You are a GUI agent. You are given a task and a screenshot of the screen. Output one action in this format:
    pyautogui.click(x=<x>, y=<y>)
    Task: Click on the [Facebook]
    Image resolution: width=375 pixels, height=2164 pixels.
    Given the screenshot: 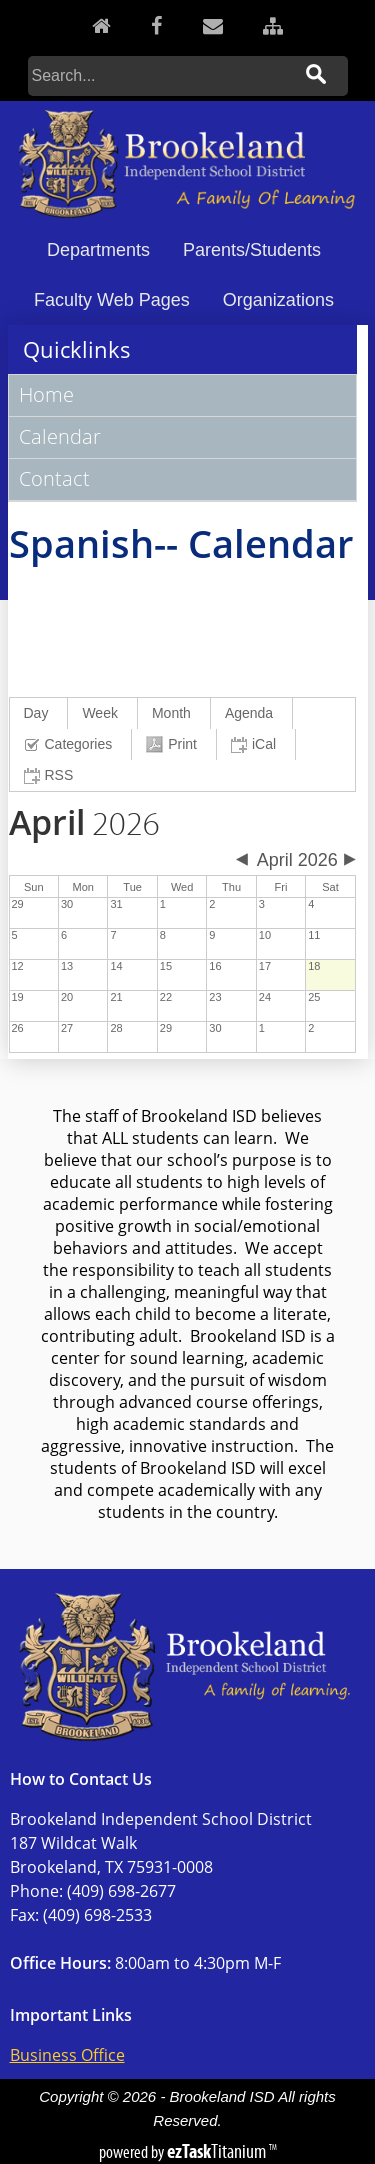 What is the action you would take?
    pyautogui.click(x=156, y=25)
    